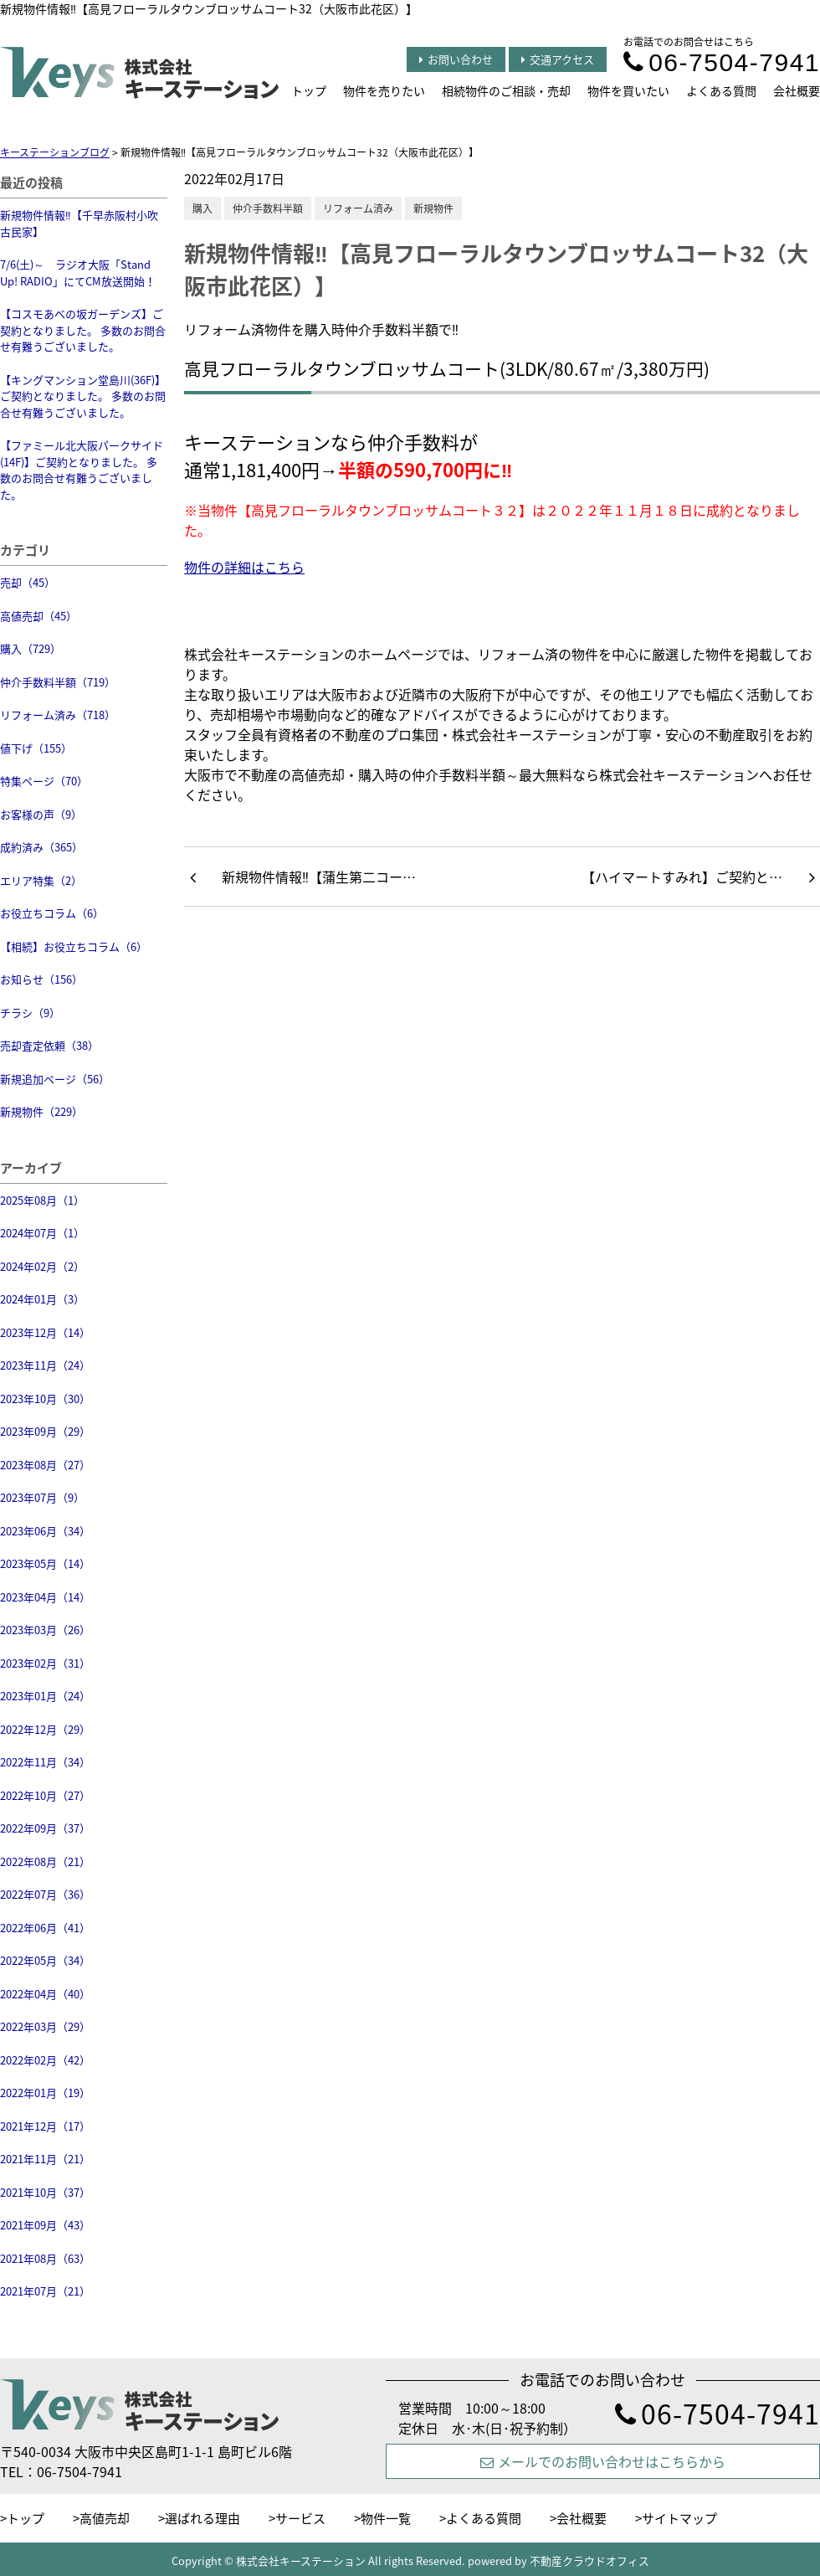 The height and width of the screenshot is (2576, 820). Describe the element at coordinates (358, 208) in the screenshot. I see `リフォーム済み` at that location.